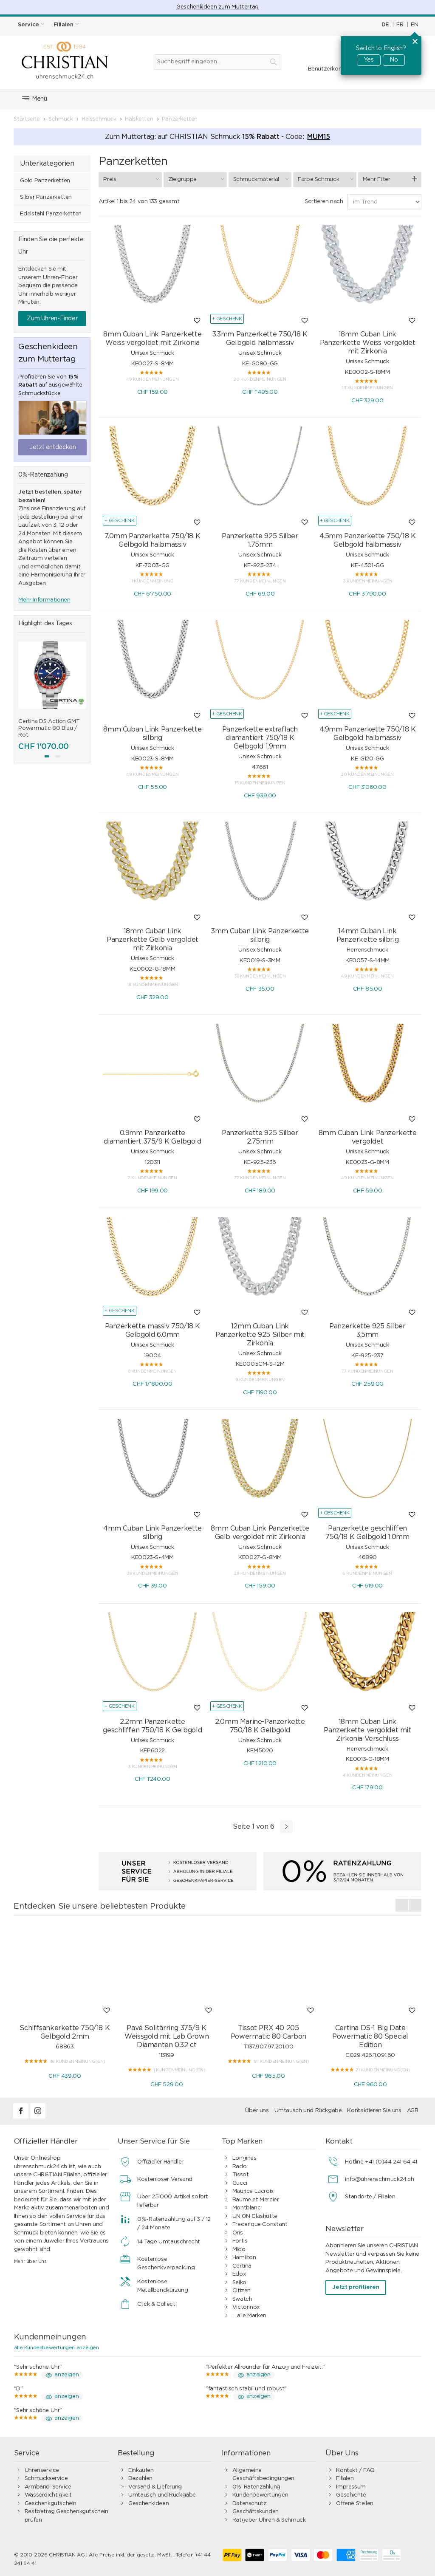 Image resolution: width=435 pixels, height=2576 pixels. What do you see at coordinates (354, 2503) in the screenshot?
I see `Offene Stellen` at bounding box center [354, 2503].